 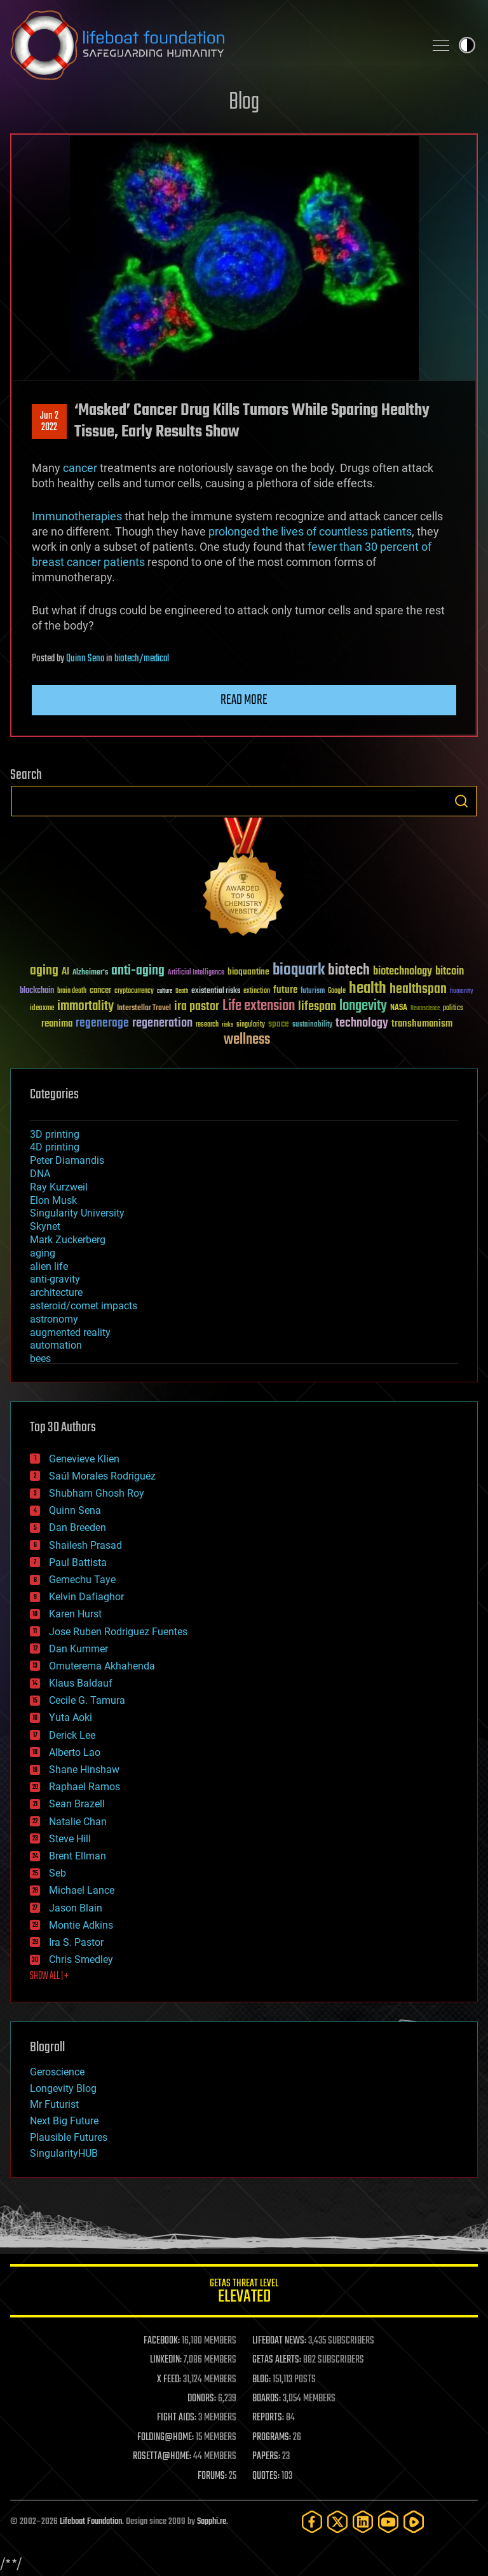 I want to click on Interstellar Travel [Interstellar Travel (36 items)], so click(x=144, y=1008).